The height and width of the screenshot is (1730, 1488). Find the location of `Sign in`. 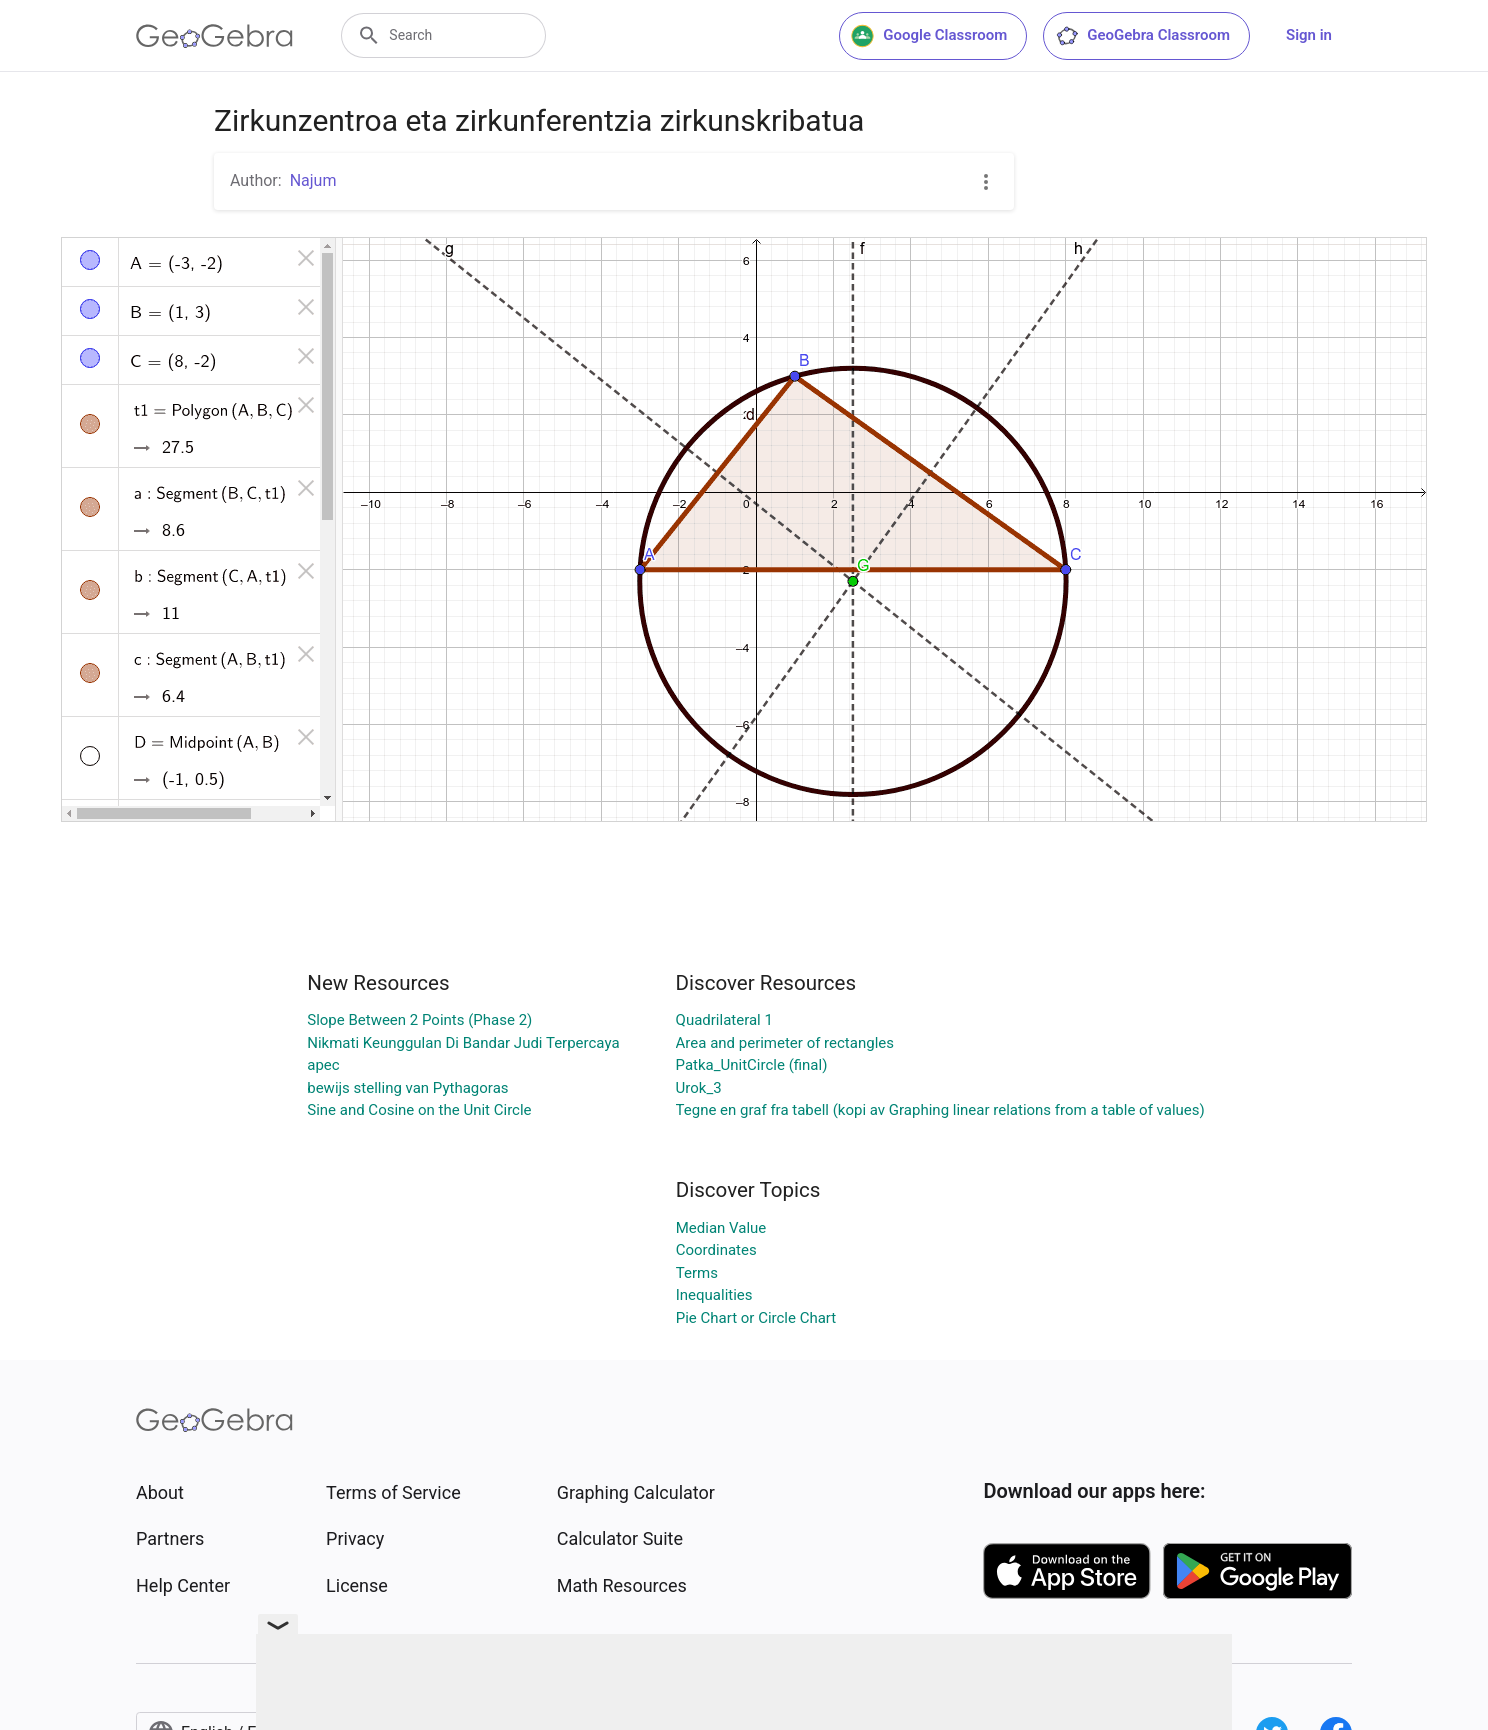

Sign in is located at coordinates (1309, 35).